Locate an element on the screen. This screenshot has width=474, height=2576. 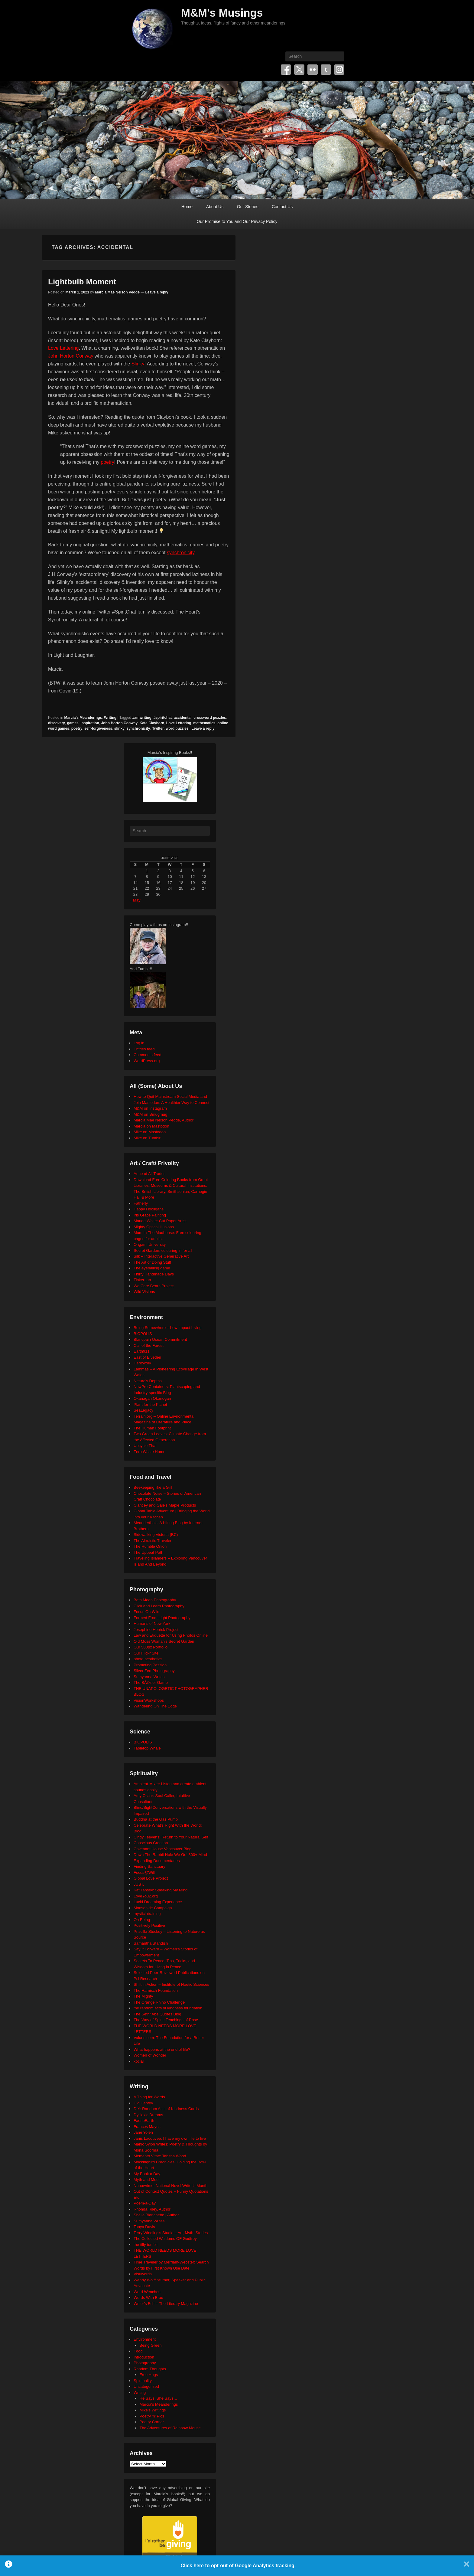
Cindy Teevens: Return to Your Natural Self is located at coordinates (171, 1837).